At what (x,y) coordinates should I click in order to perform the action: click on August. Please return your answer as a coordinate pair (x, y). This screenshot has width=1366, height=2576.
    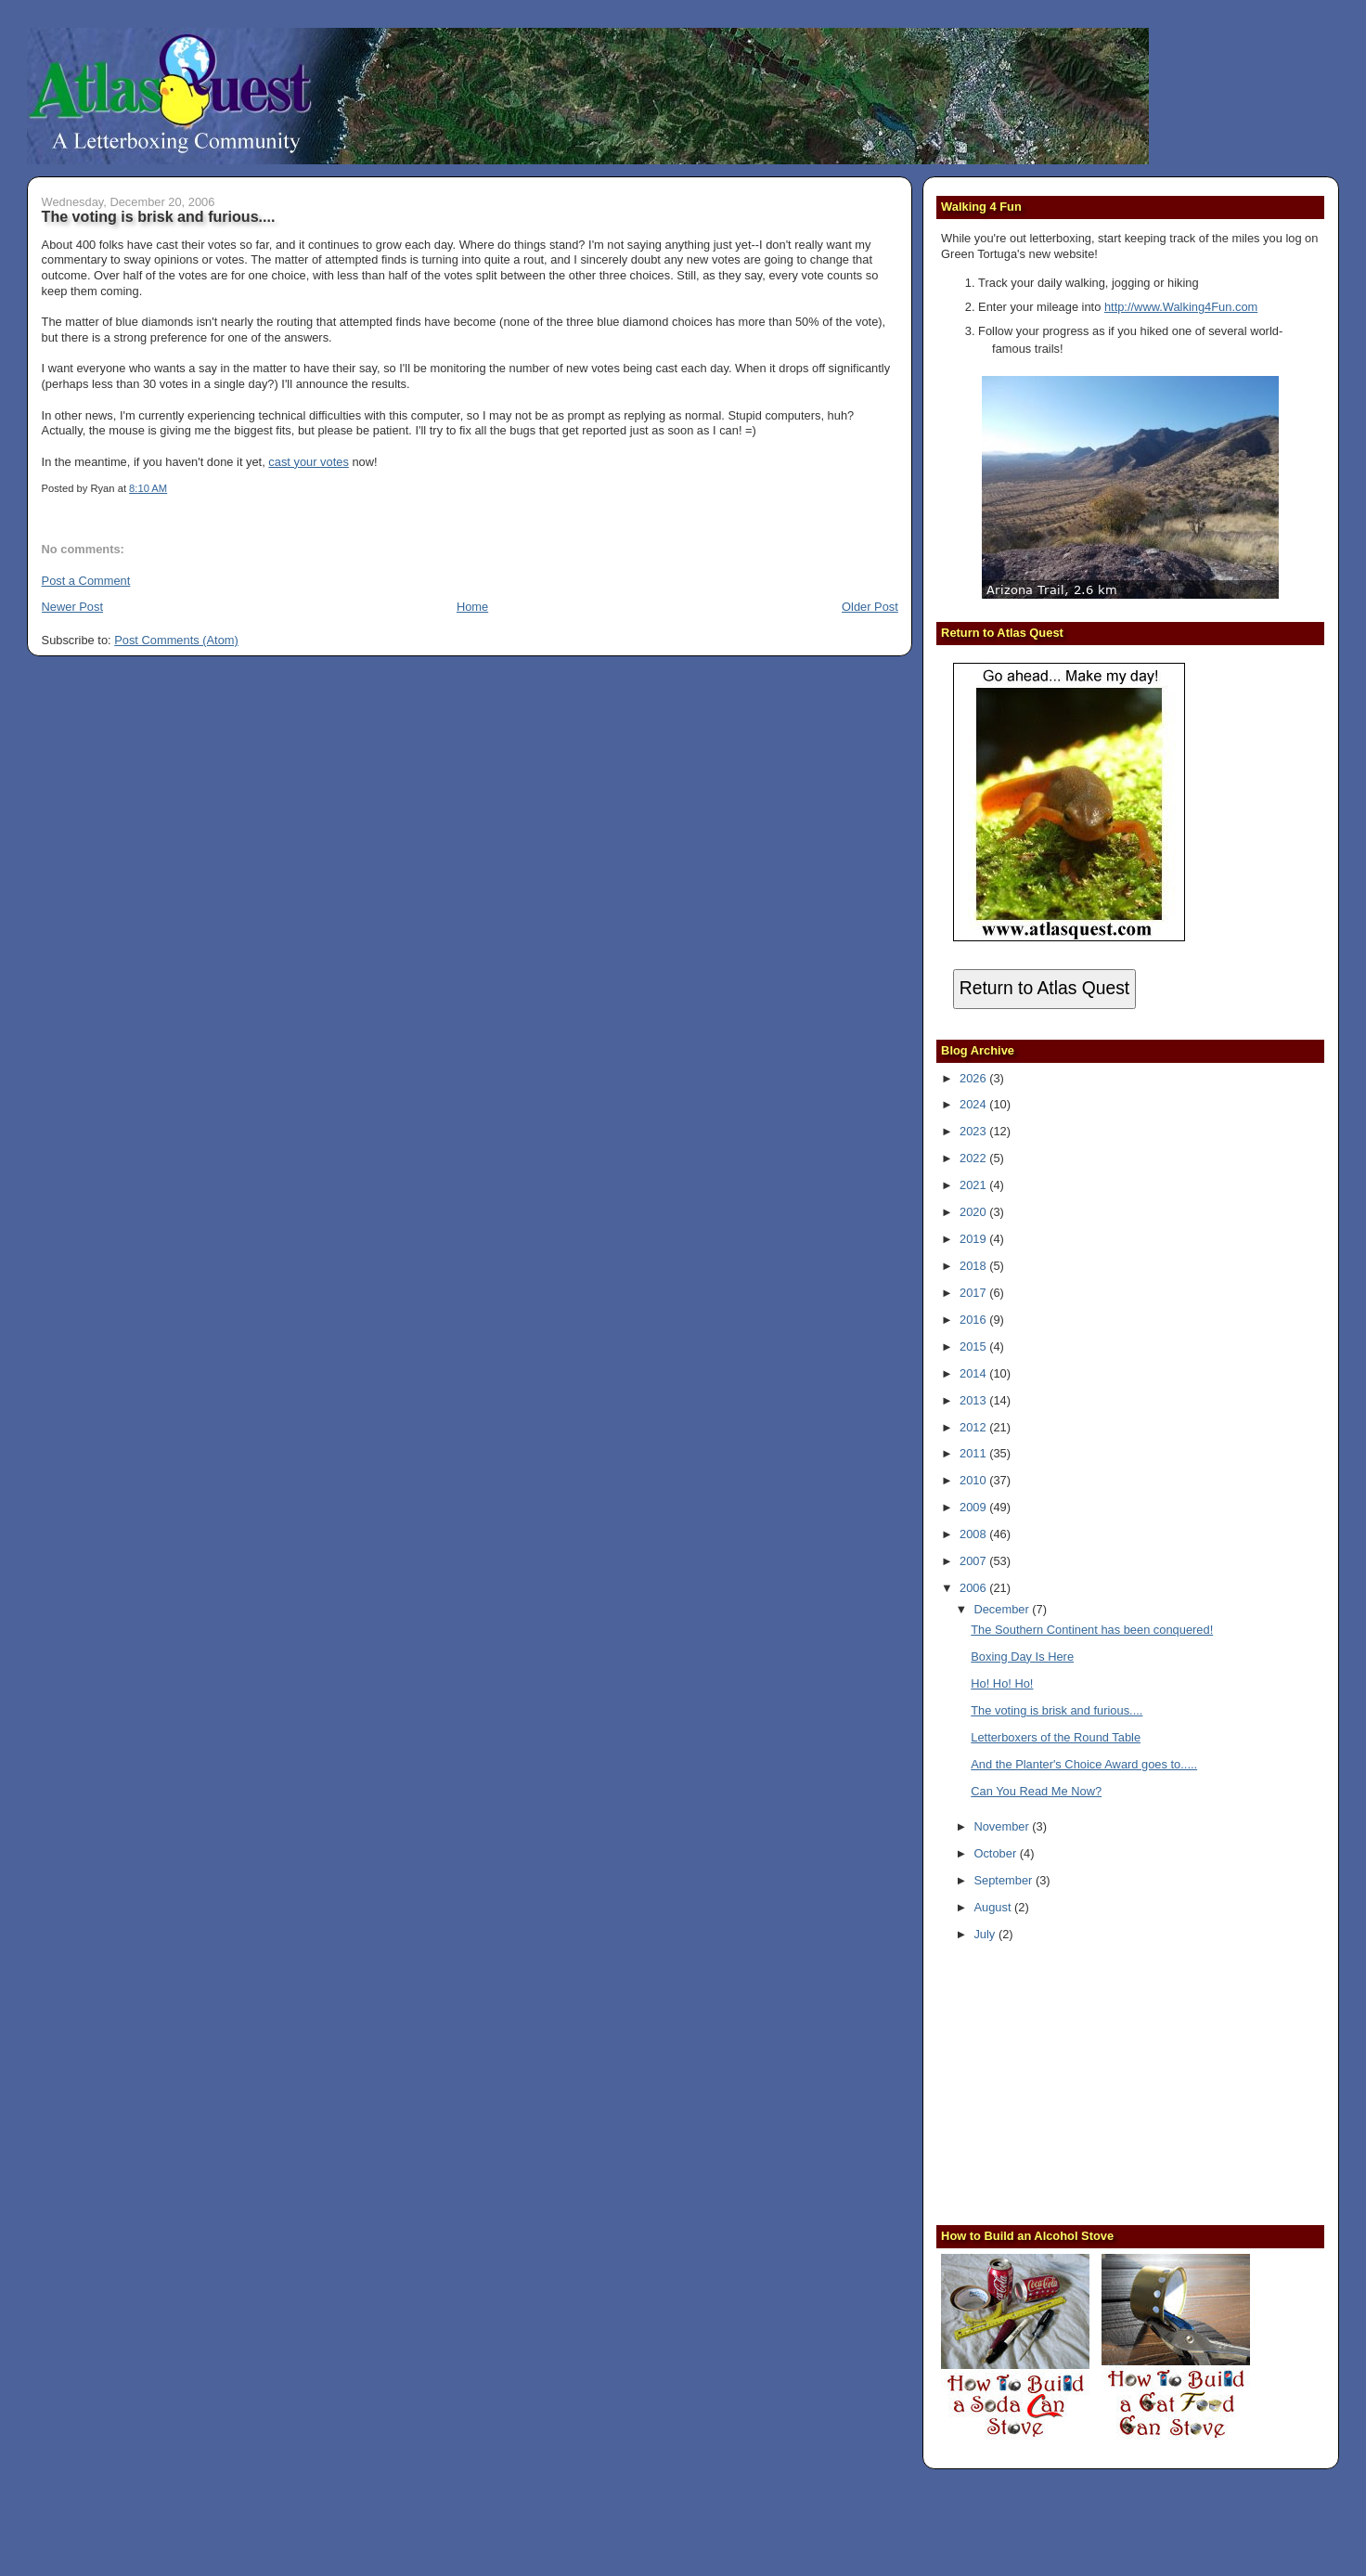
    Looking at the image, I should click on (993, 1907).